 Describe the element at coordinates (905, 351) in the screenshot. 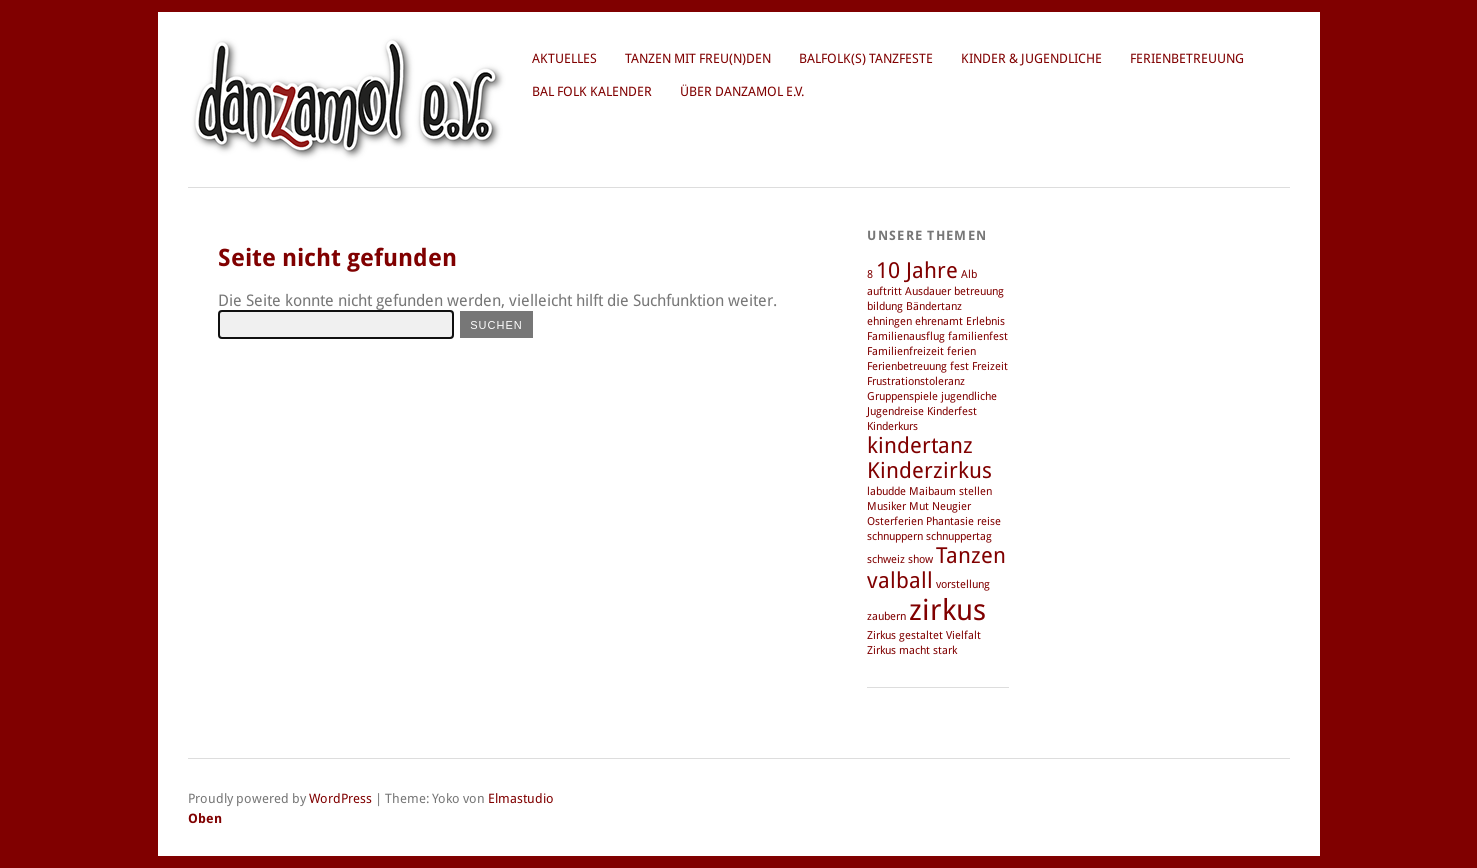

I see `Familienfreizeit [Familienfreizeit (1 Eintrag)]` at that location.